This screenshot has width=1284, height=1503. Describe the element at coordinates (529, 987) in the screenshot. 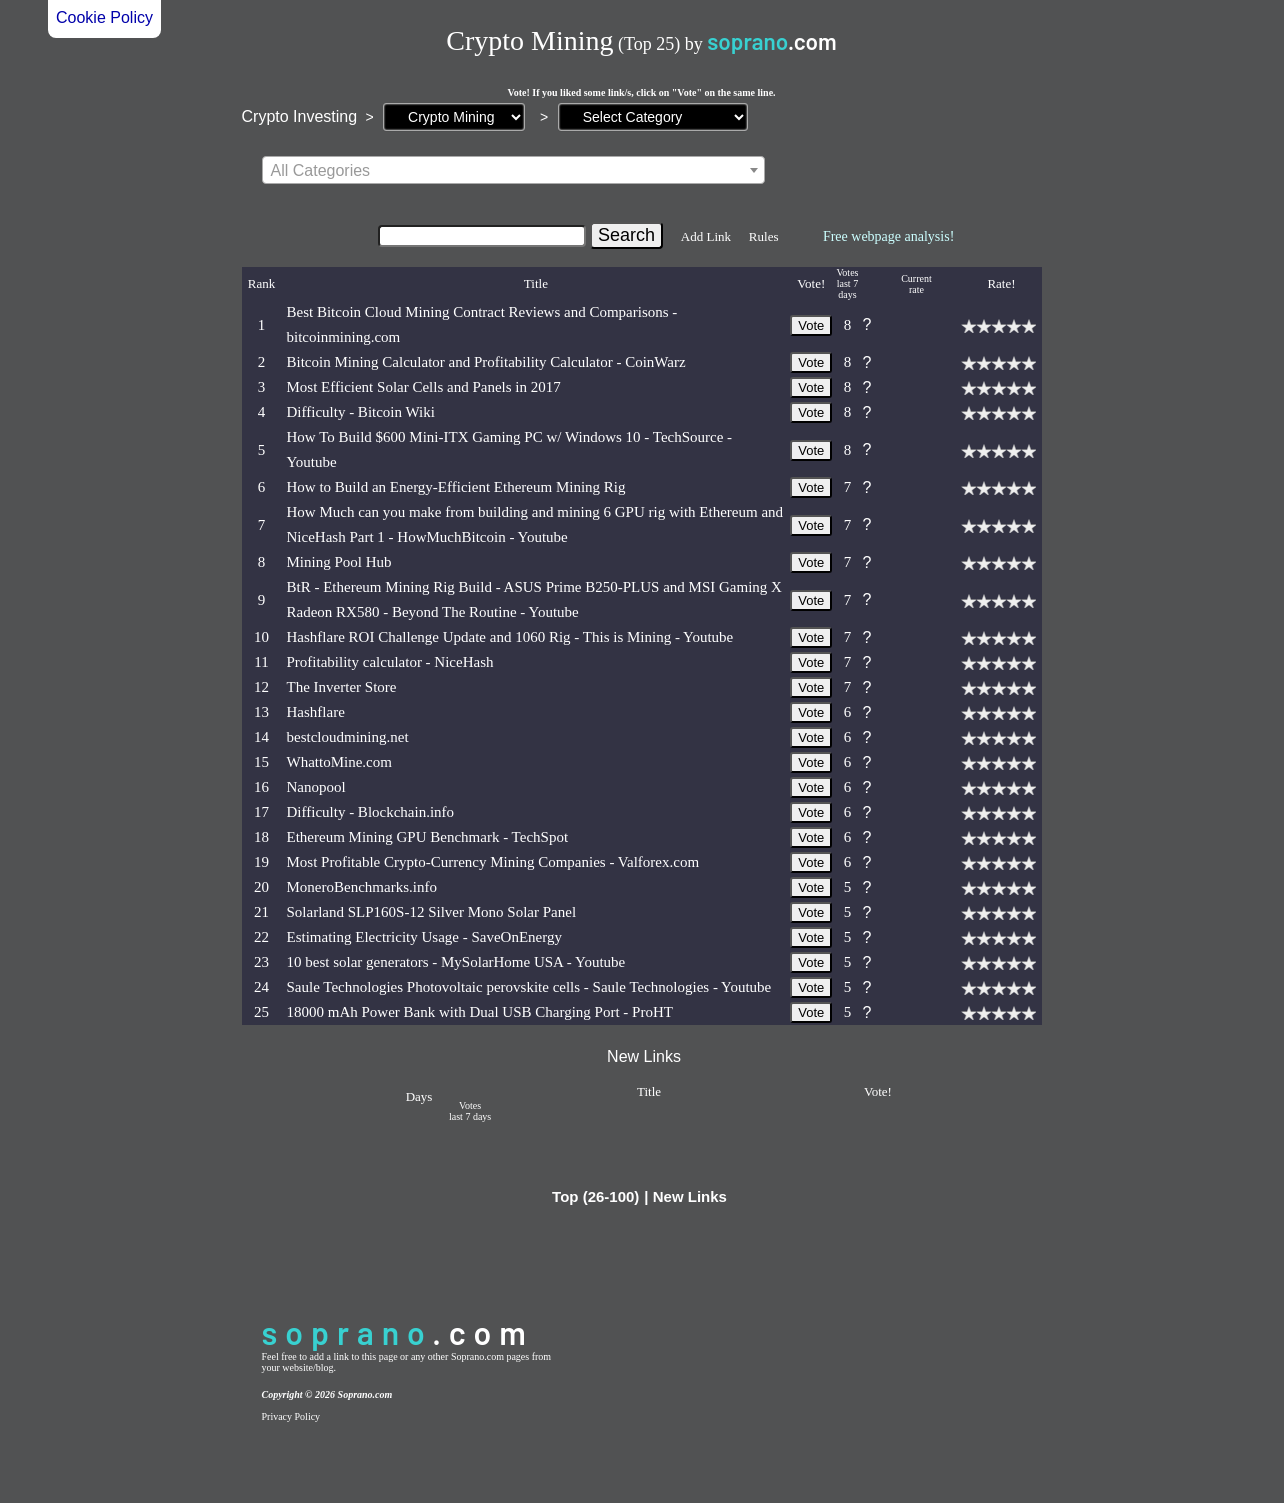

I see `Saule Technologies Photovoltaic perovskite cells - Saule Technologies - Youtube` at that location.